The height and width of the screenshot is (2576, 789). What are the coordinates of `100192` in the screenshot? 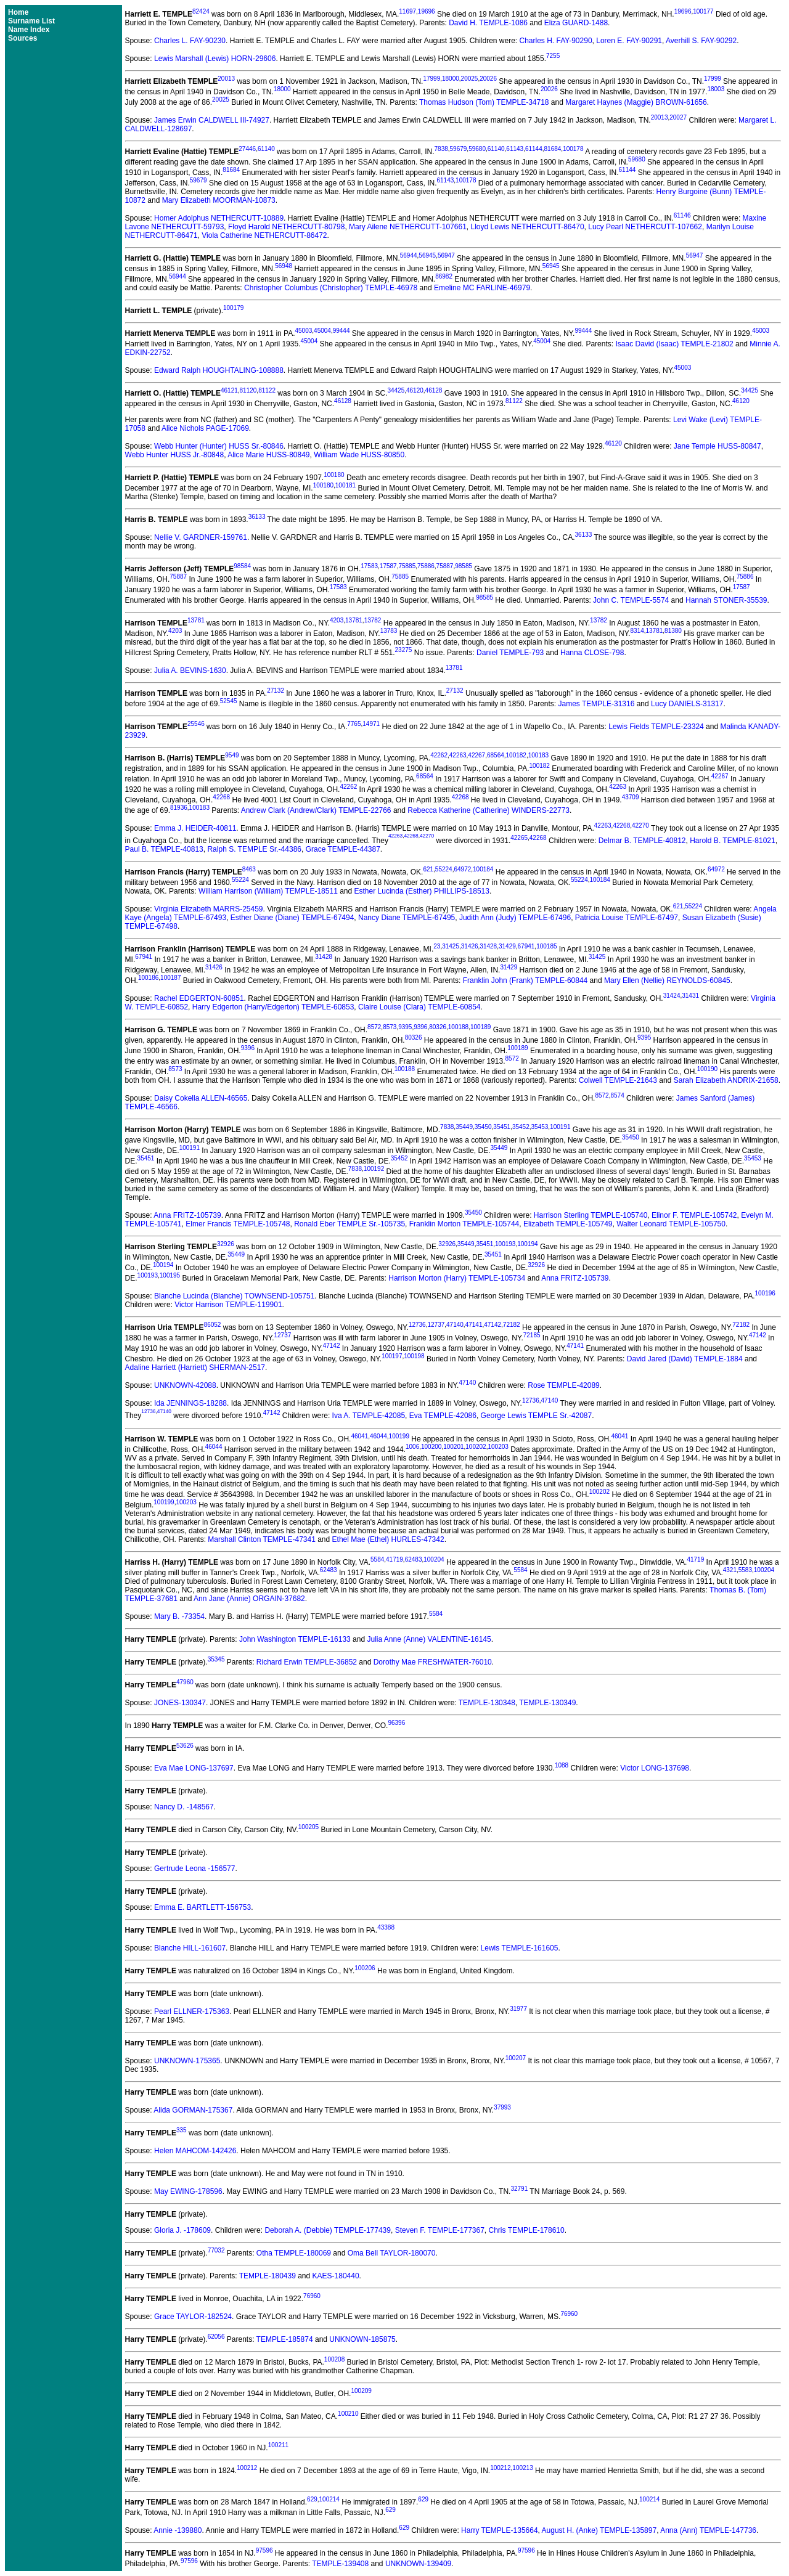 It's located at (374, 1168).